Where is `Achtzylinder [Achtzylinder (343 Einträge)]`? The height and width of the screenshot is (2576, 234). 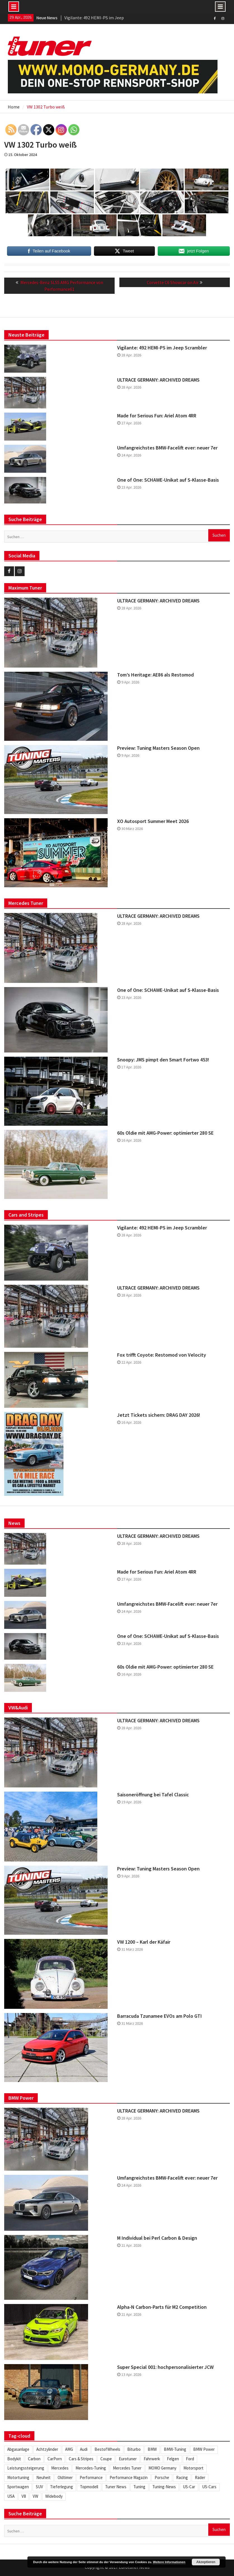 Achtzylinder [Achtzylinder (343 Einträge)] is located at coordinates (47, 2449).